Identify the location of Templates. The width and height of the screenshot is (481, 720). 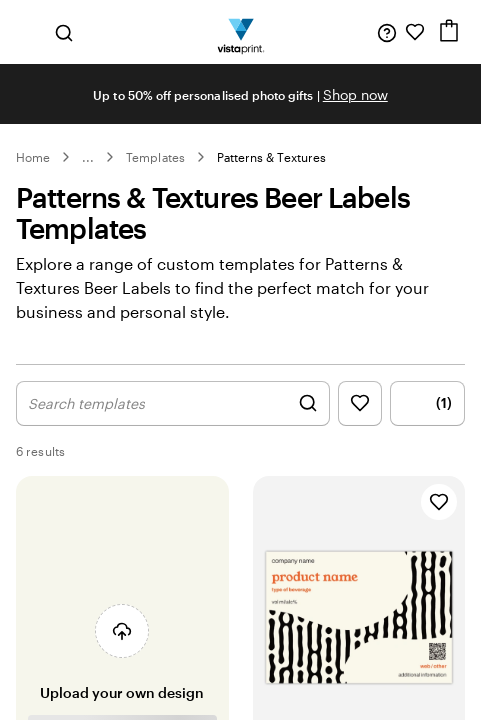
(155, 157).